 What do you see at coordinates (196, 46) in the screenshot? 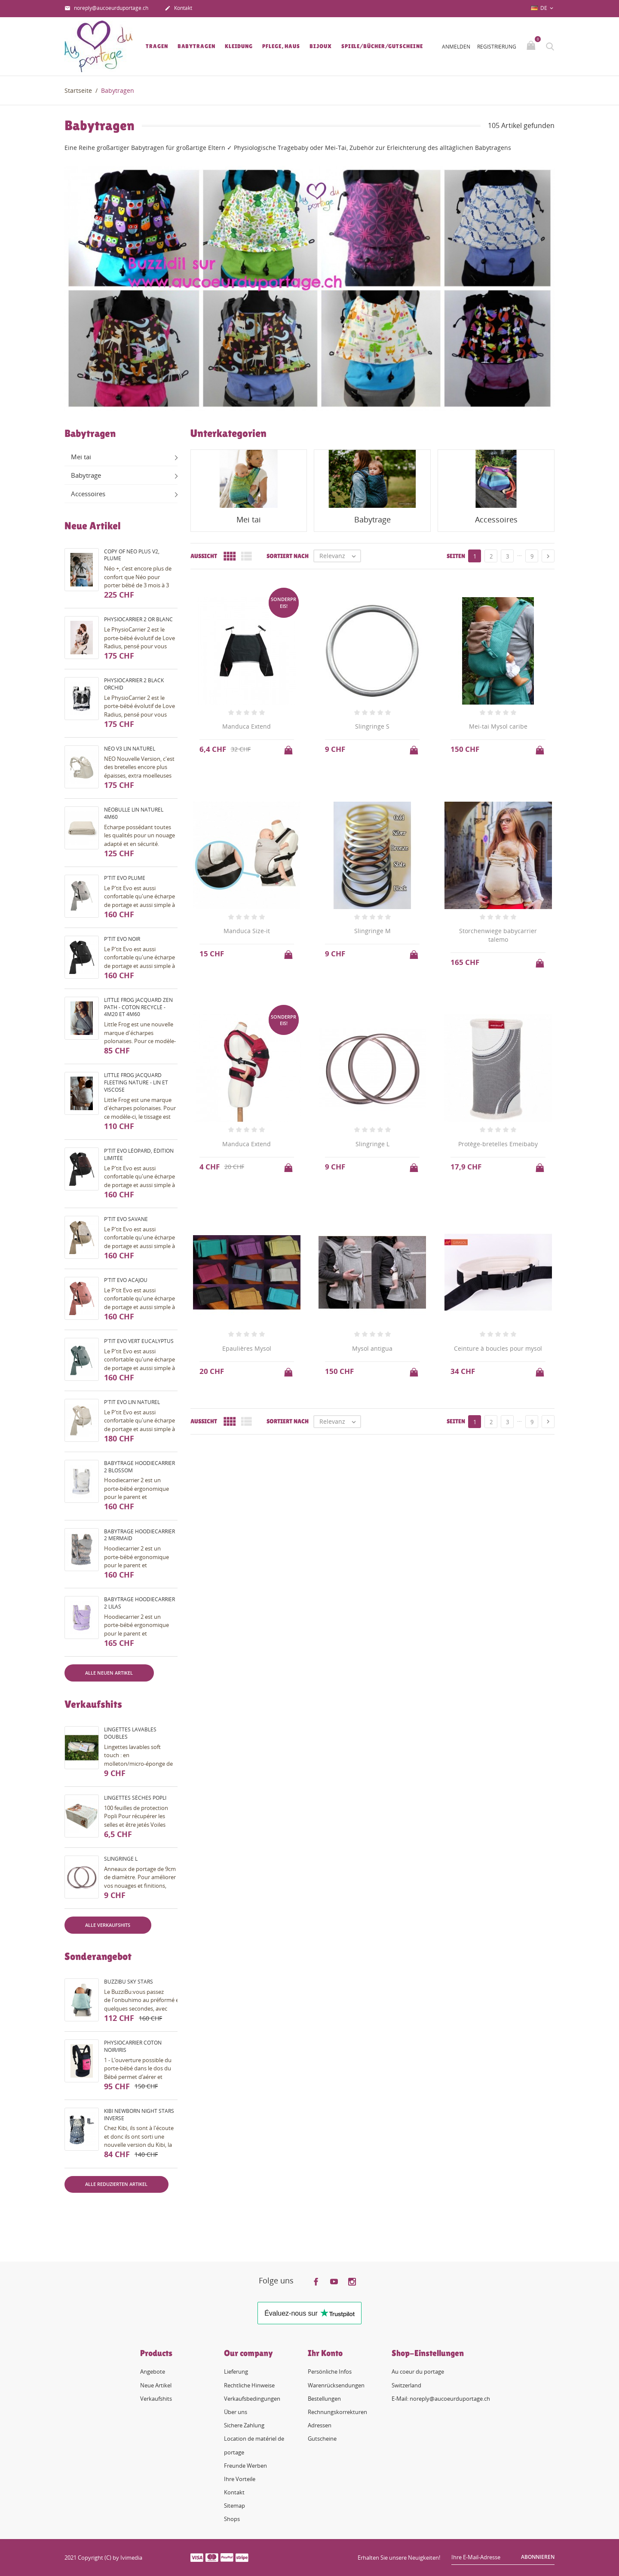
I see `Babytragen` at bounding box center [196, 46].